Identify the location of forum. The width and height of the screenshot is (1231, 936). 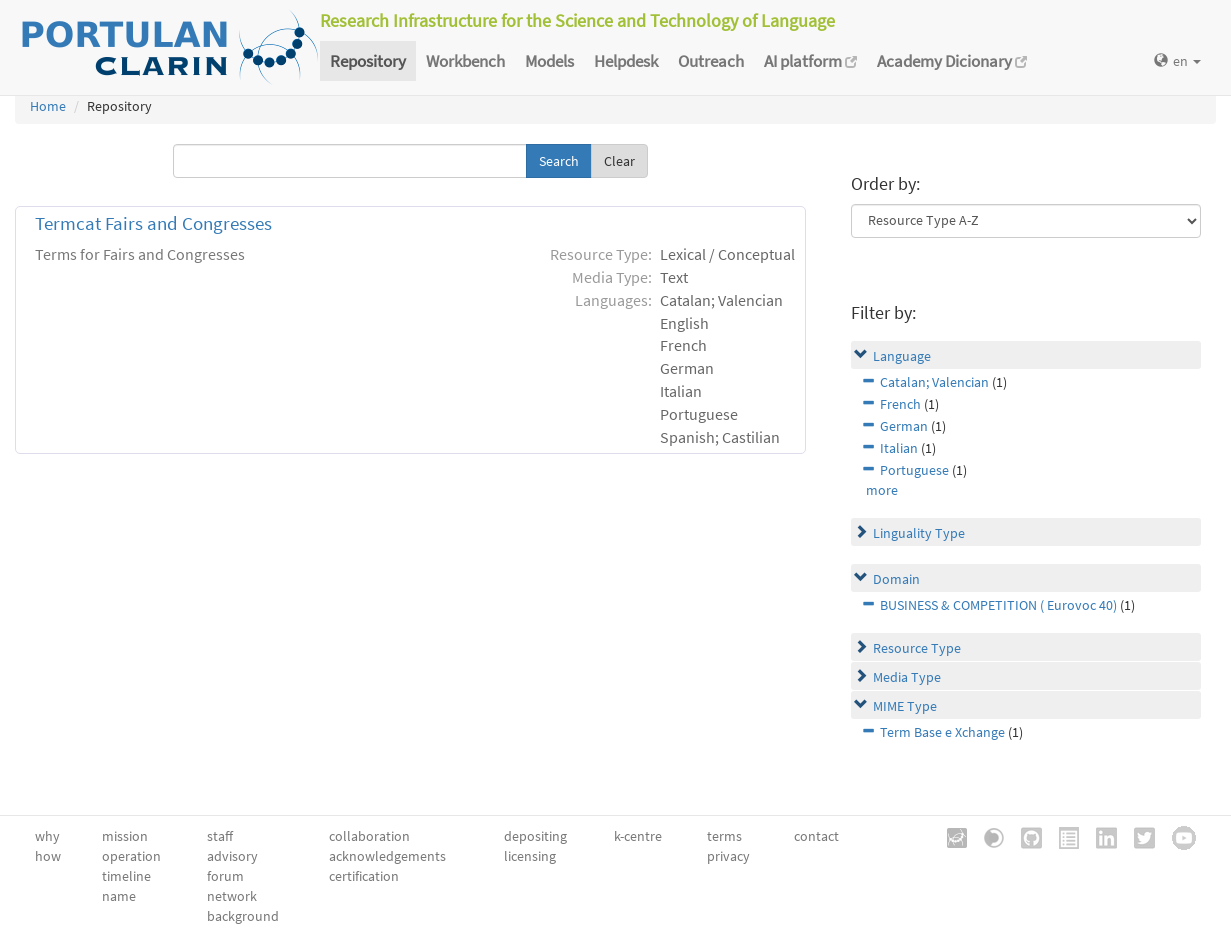
(225, 876).